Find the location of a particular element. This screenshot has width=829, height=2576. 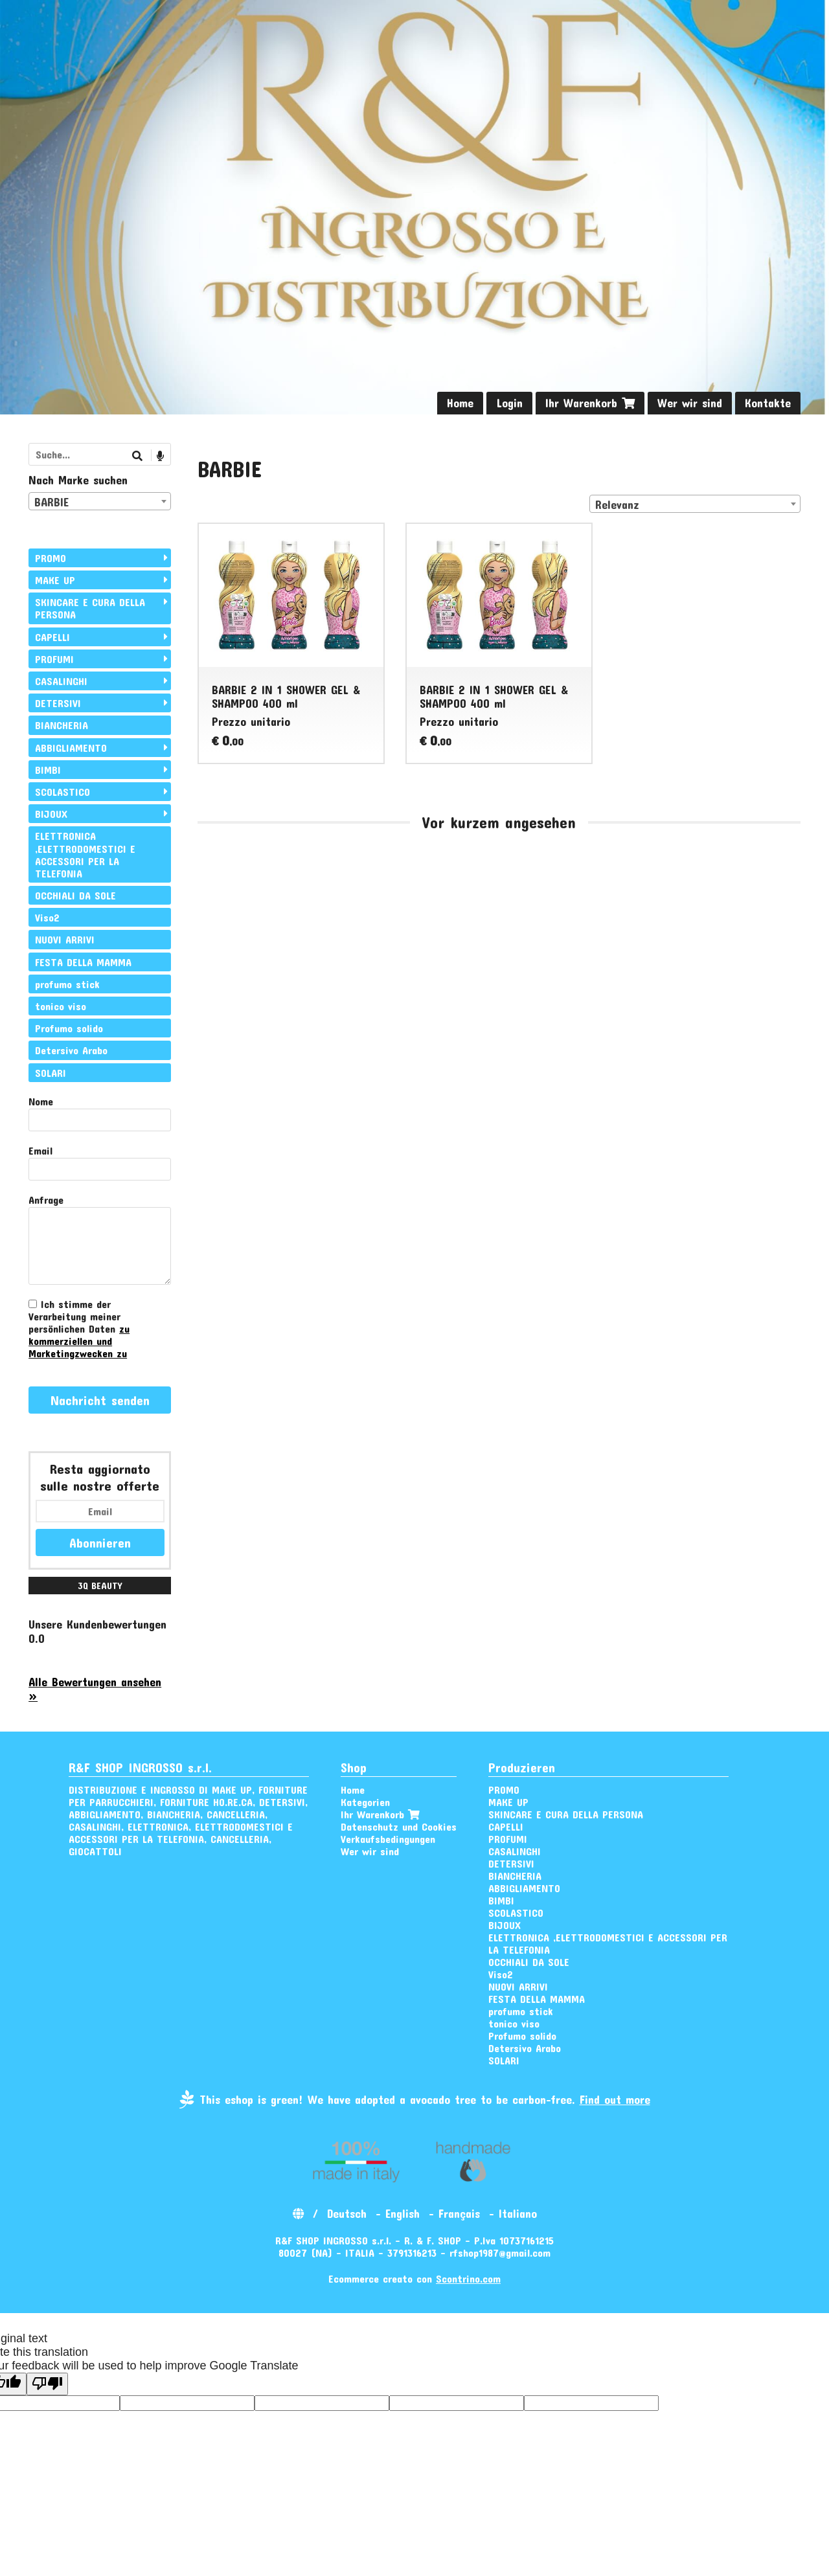

Nome is located at coordinates (40, 1101).